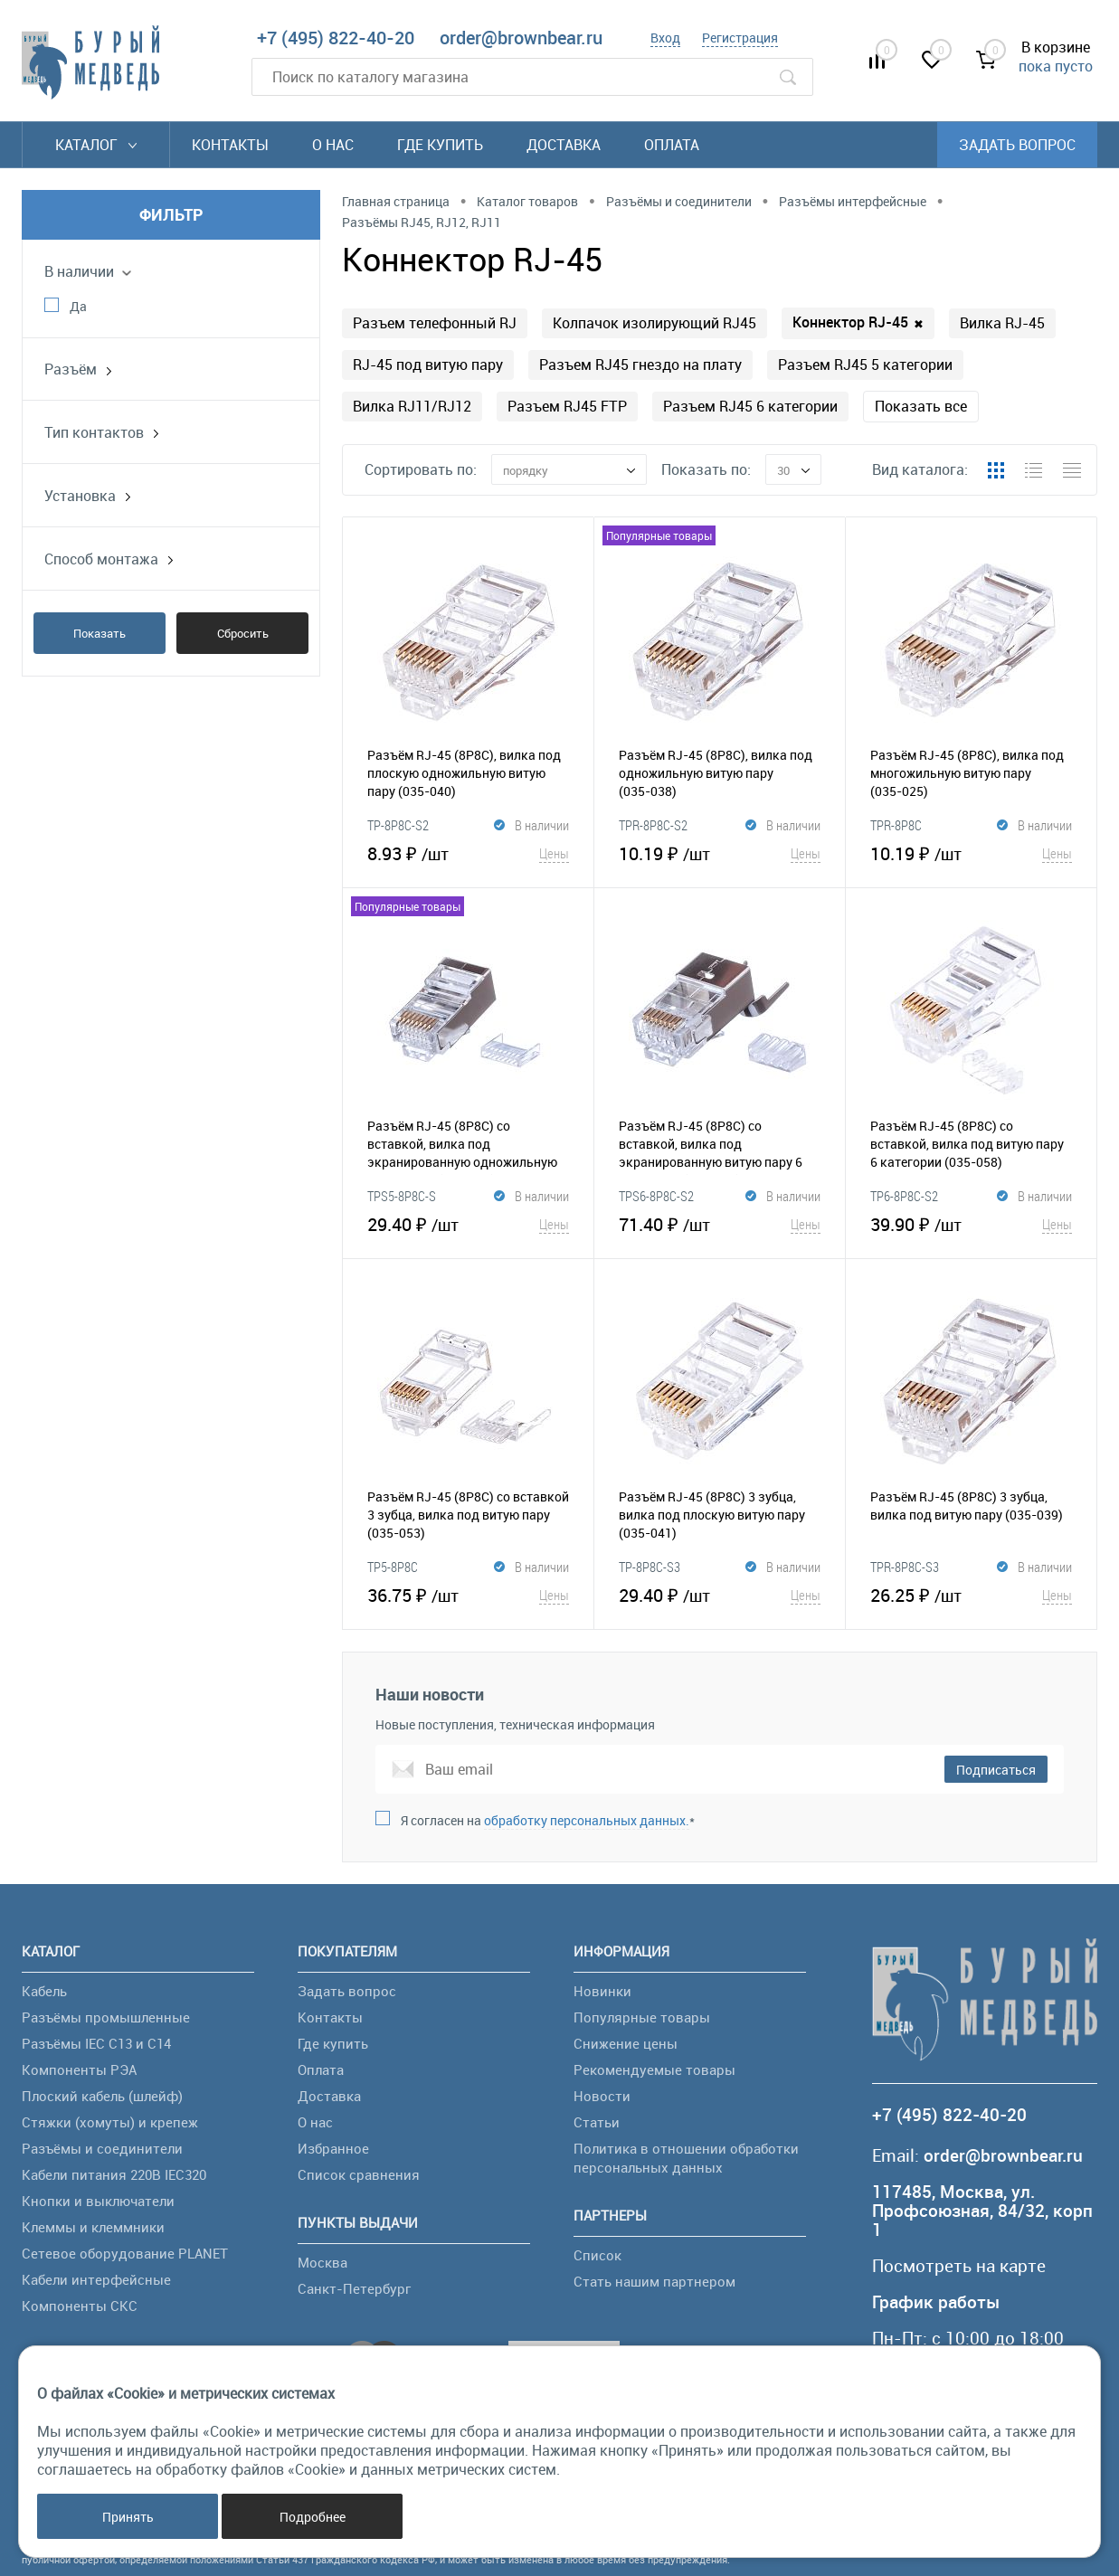 The height and width of the screenshot is (2576, 1119). Describe the element at coordinates (78, 306) in the screenshot. I see `Да` at that location.